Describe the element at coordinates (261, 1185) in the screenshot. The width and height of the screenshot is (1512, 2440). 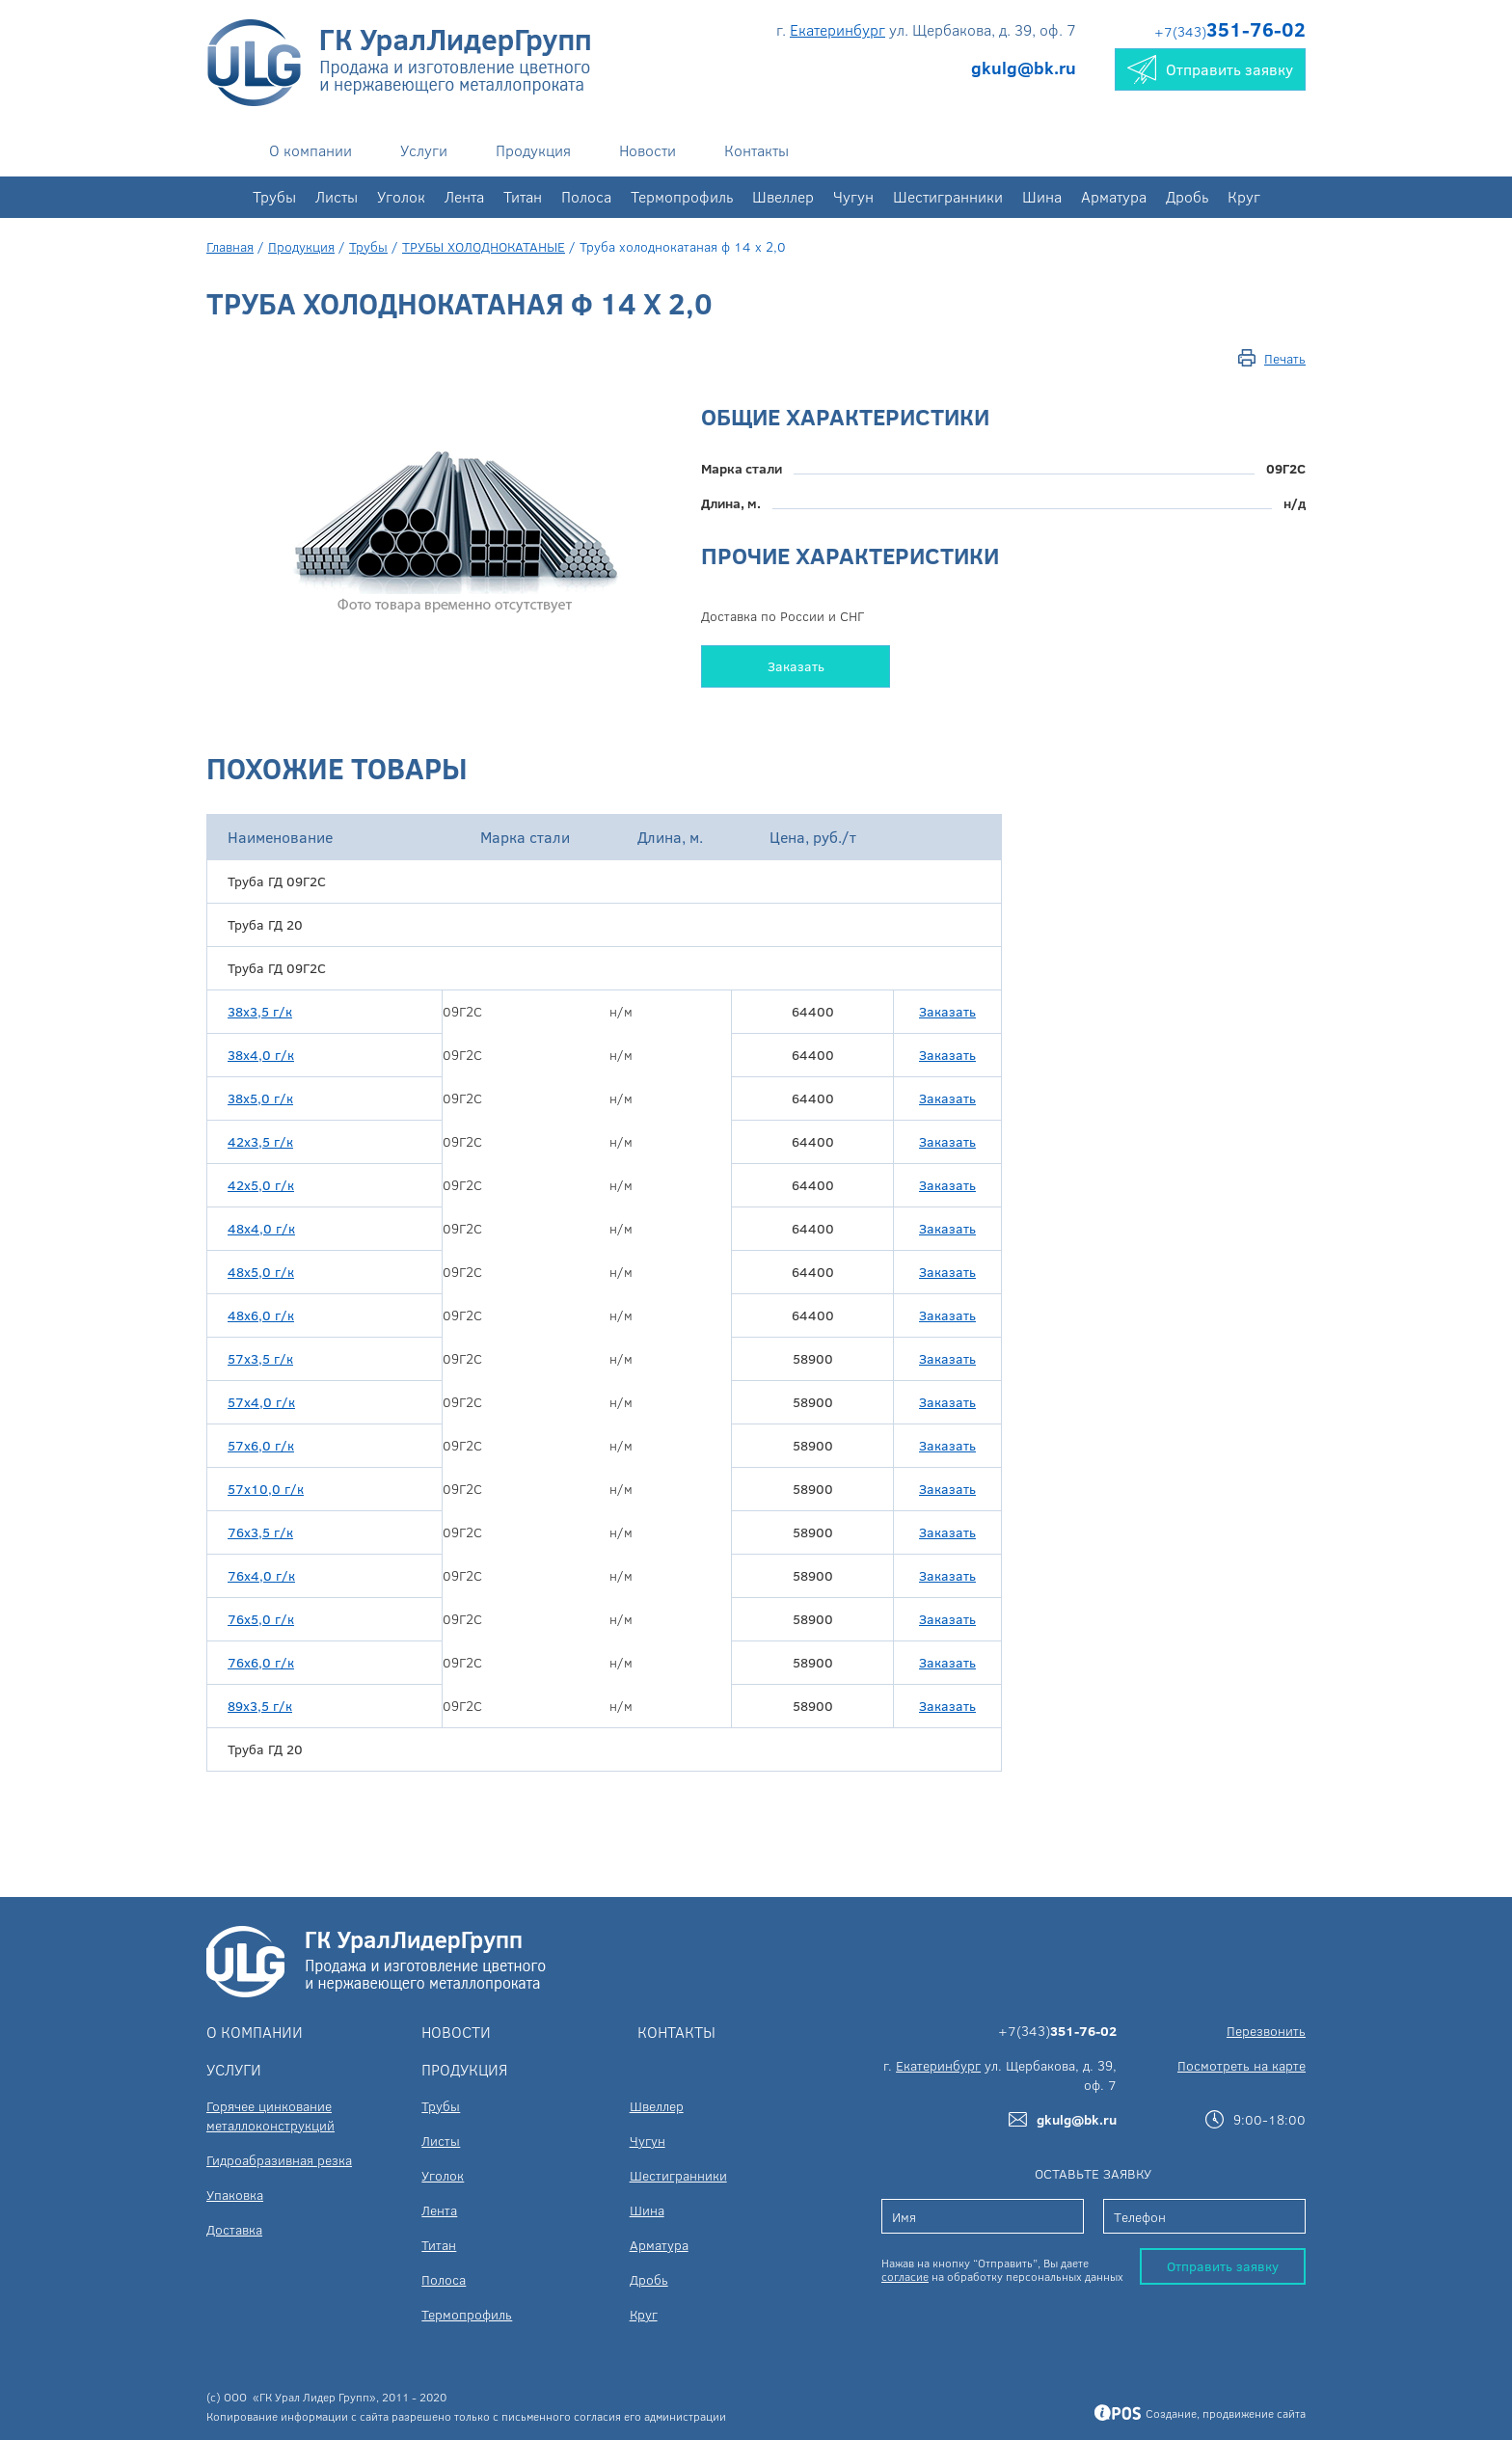
I see `42х5,0 г/к` at that location.